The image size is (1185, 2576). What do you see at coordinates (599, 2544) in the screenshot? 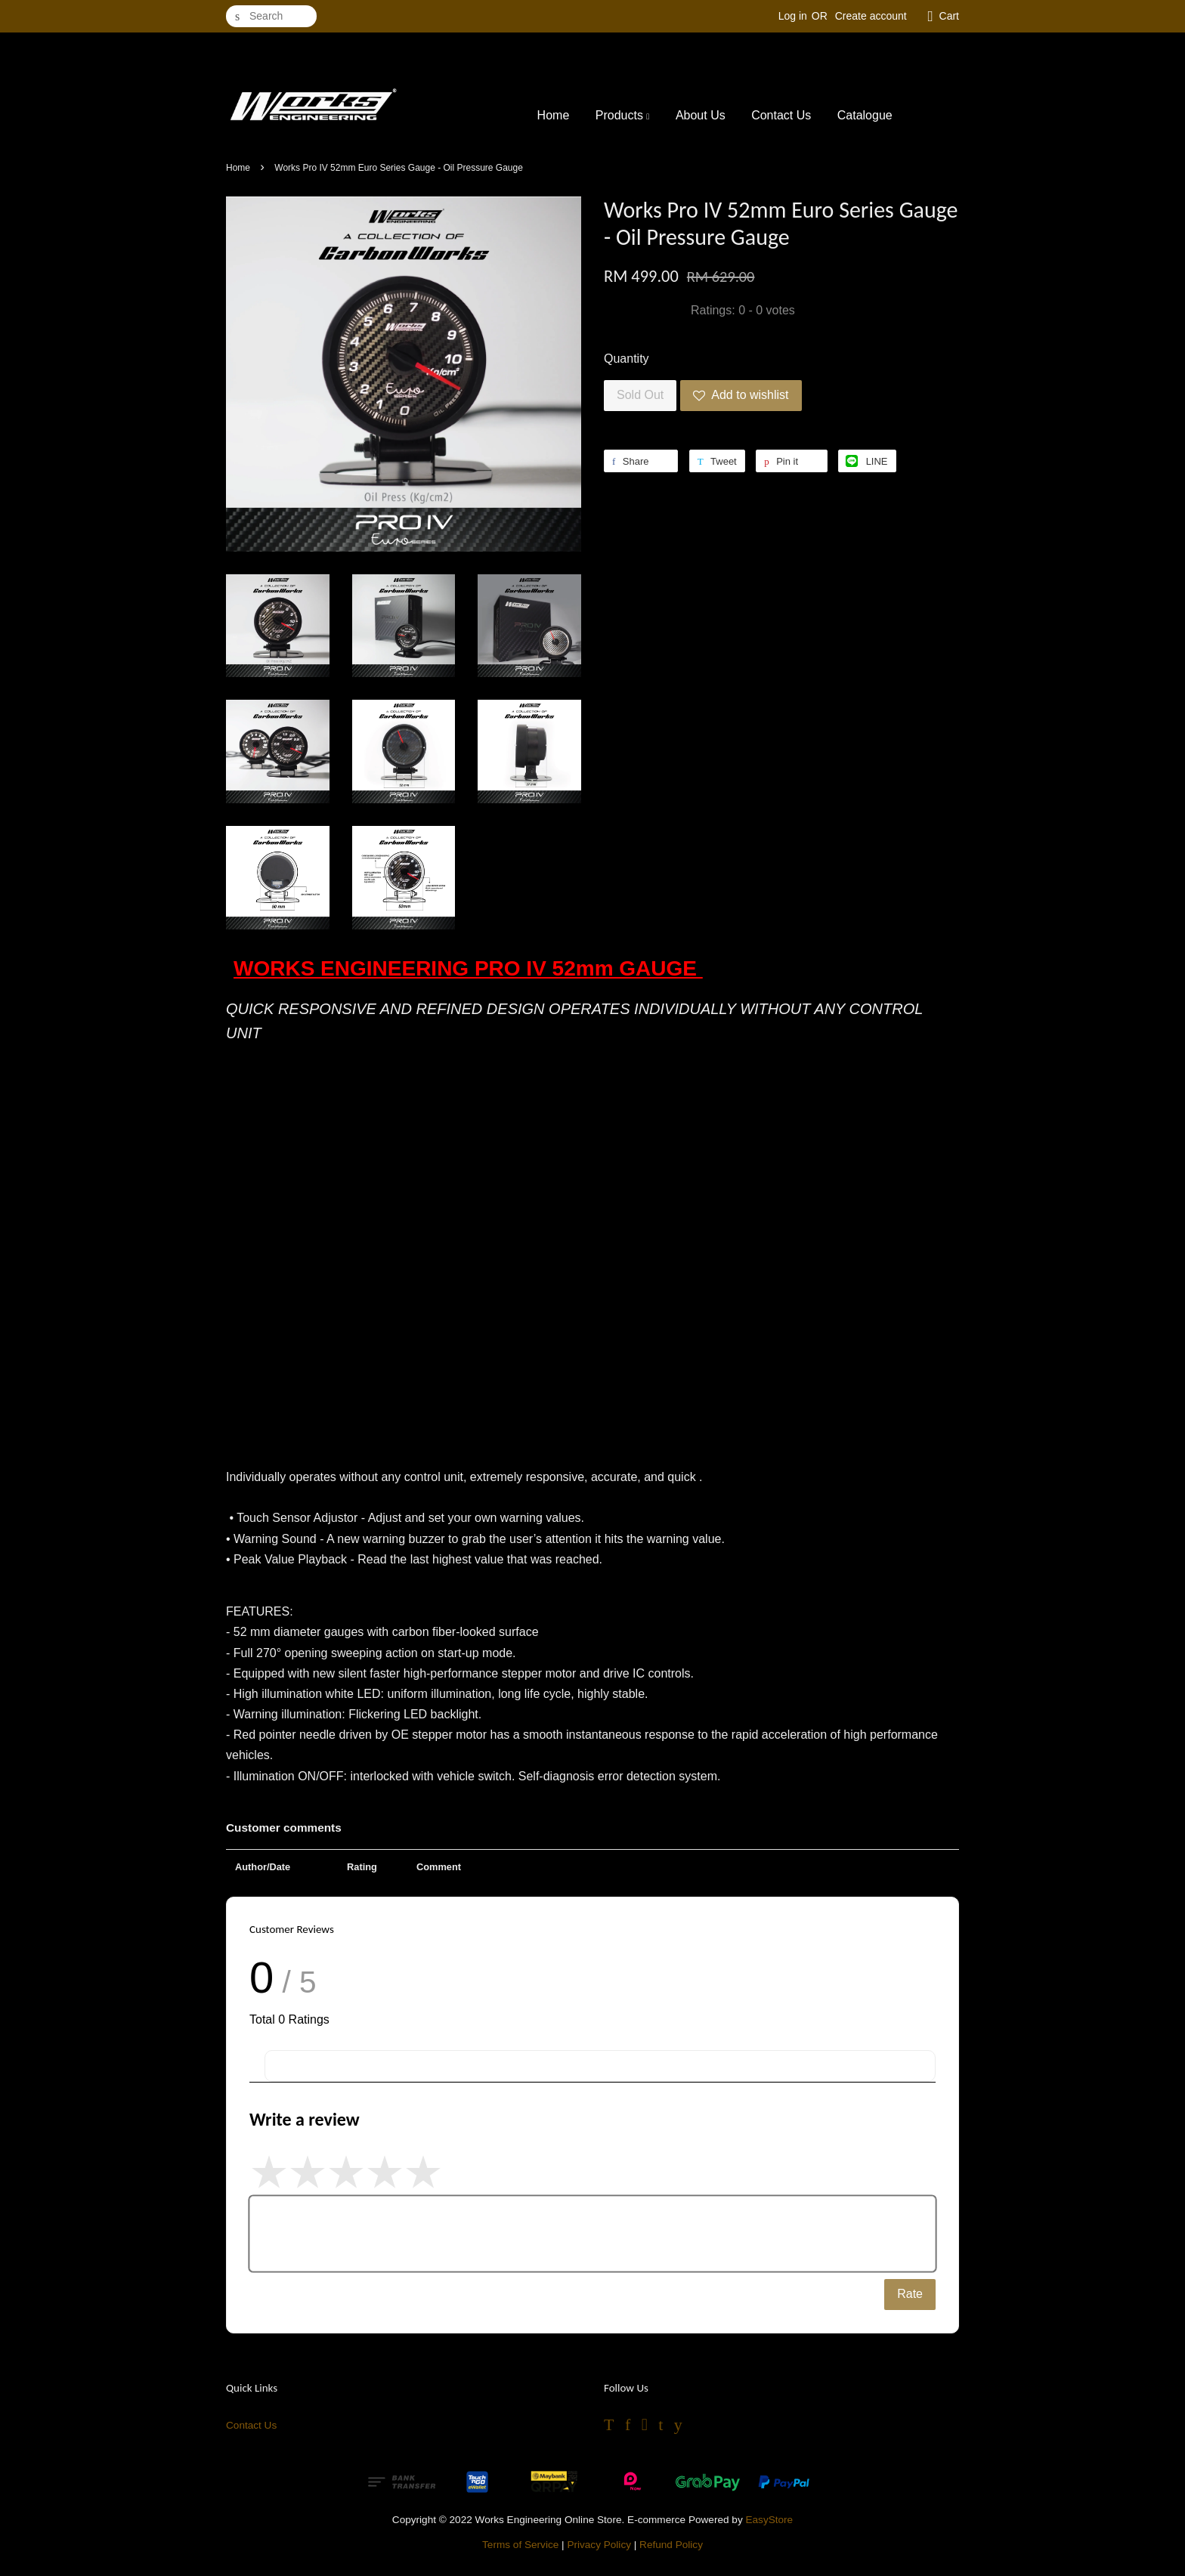
I see `Privacy Policy` at bounding box center [599, 2544].